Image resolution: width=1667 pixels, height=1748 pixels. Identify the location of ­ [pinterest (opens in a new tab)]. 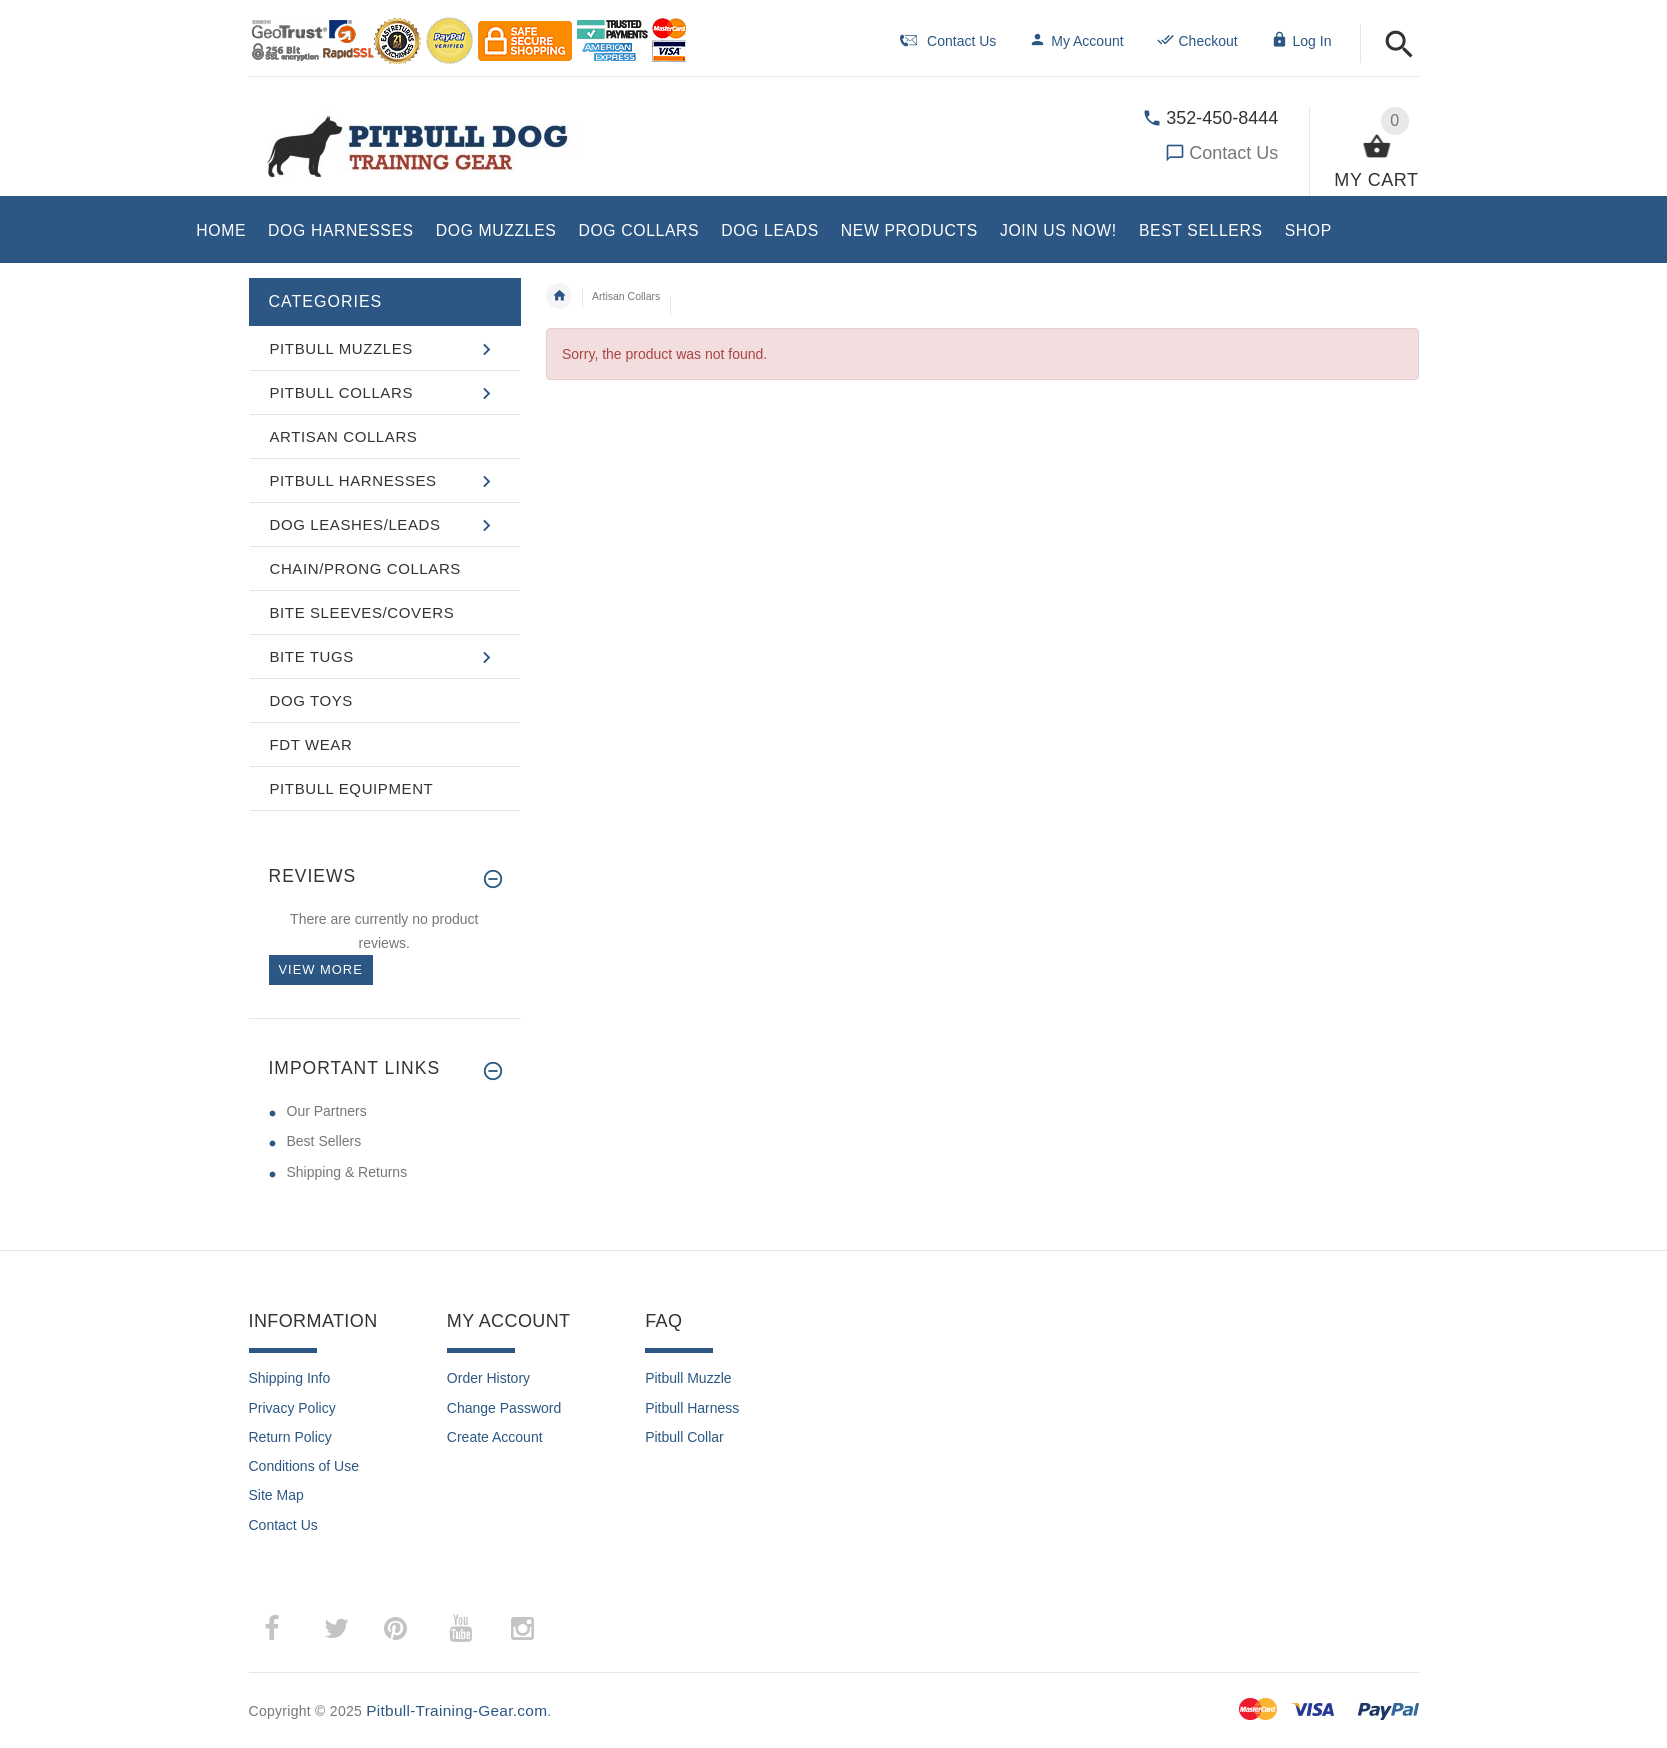
(410, 1628).